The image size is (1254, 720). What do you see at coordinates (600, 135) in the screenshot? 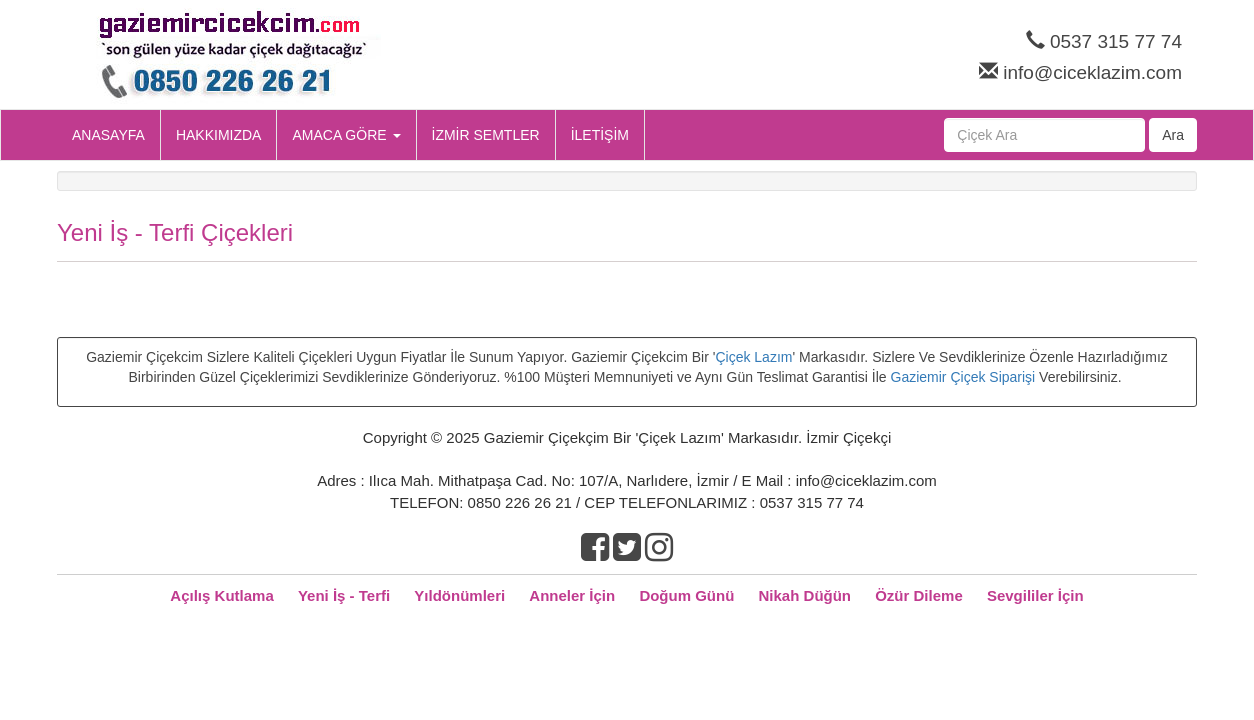
I see `İLETİŞİM` at bounding box center [600, 135].